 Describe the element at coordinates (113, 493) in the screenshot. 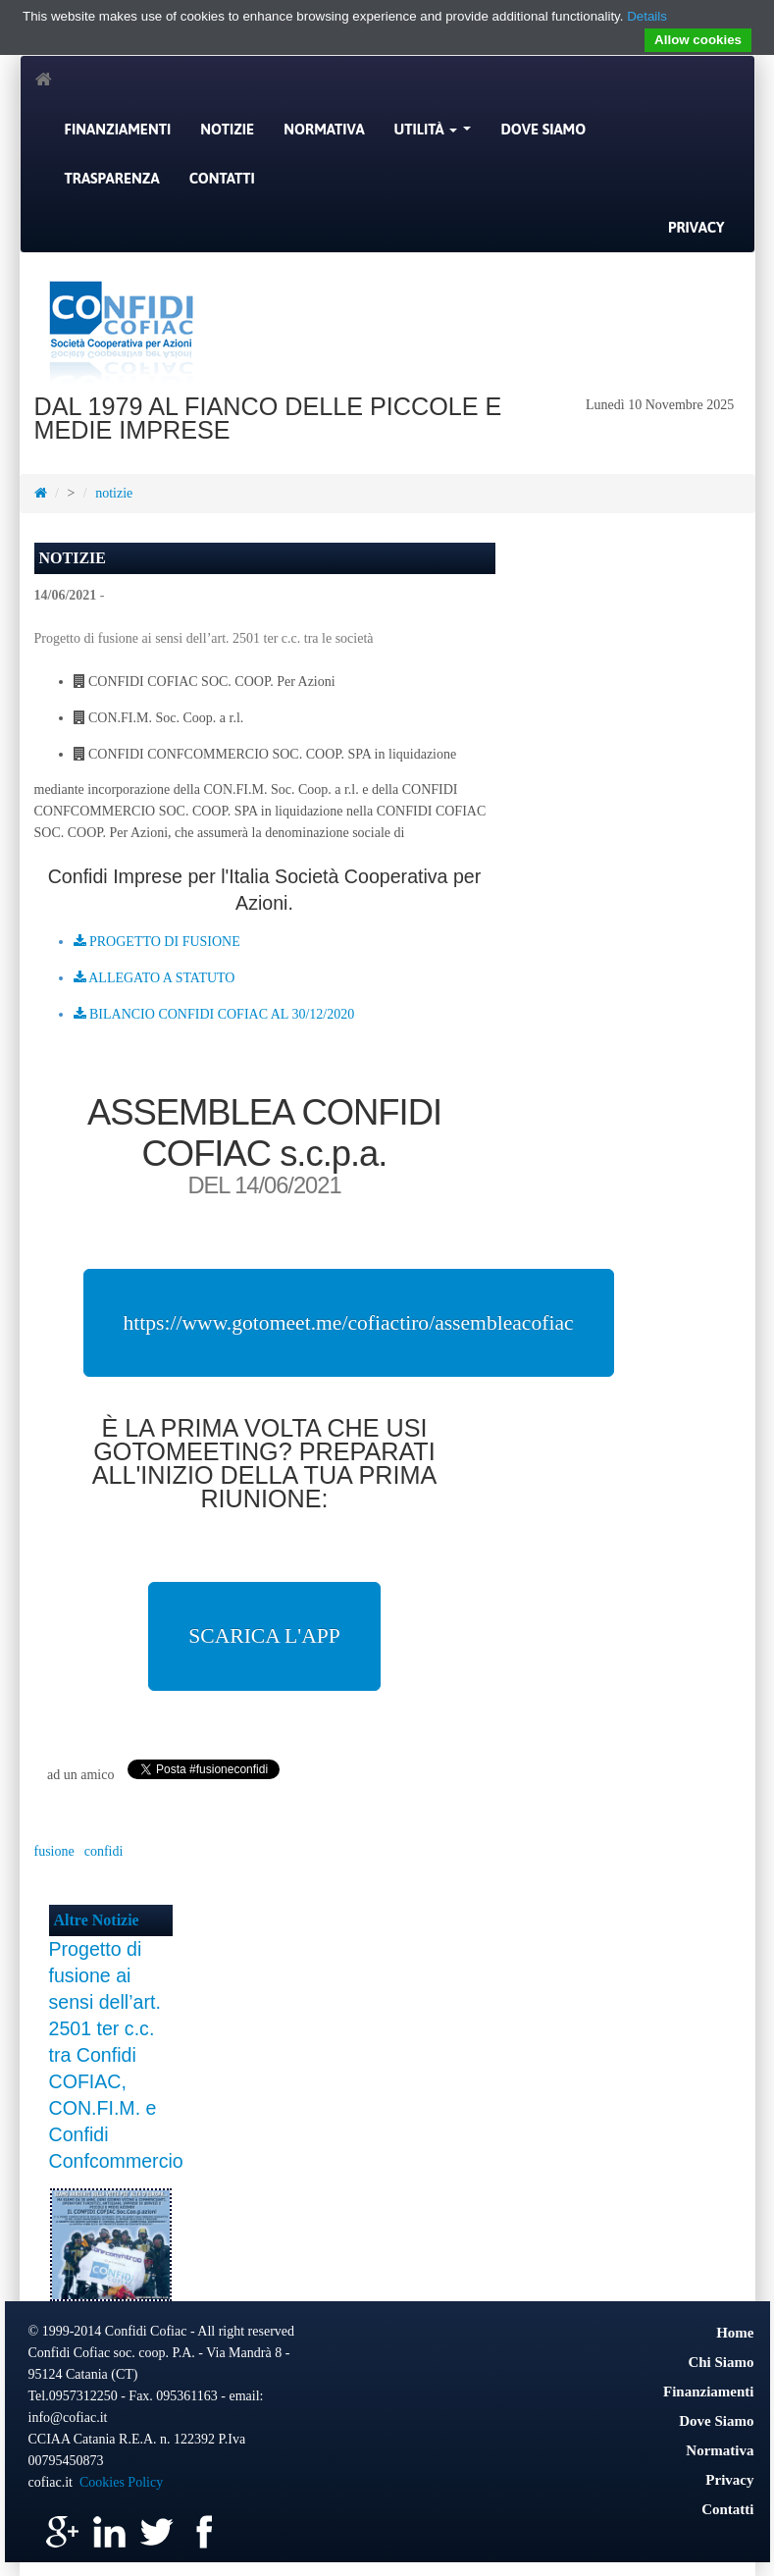

I see `notizie` at that location.